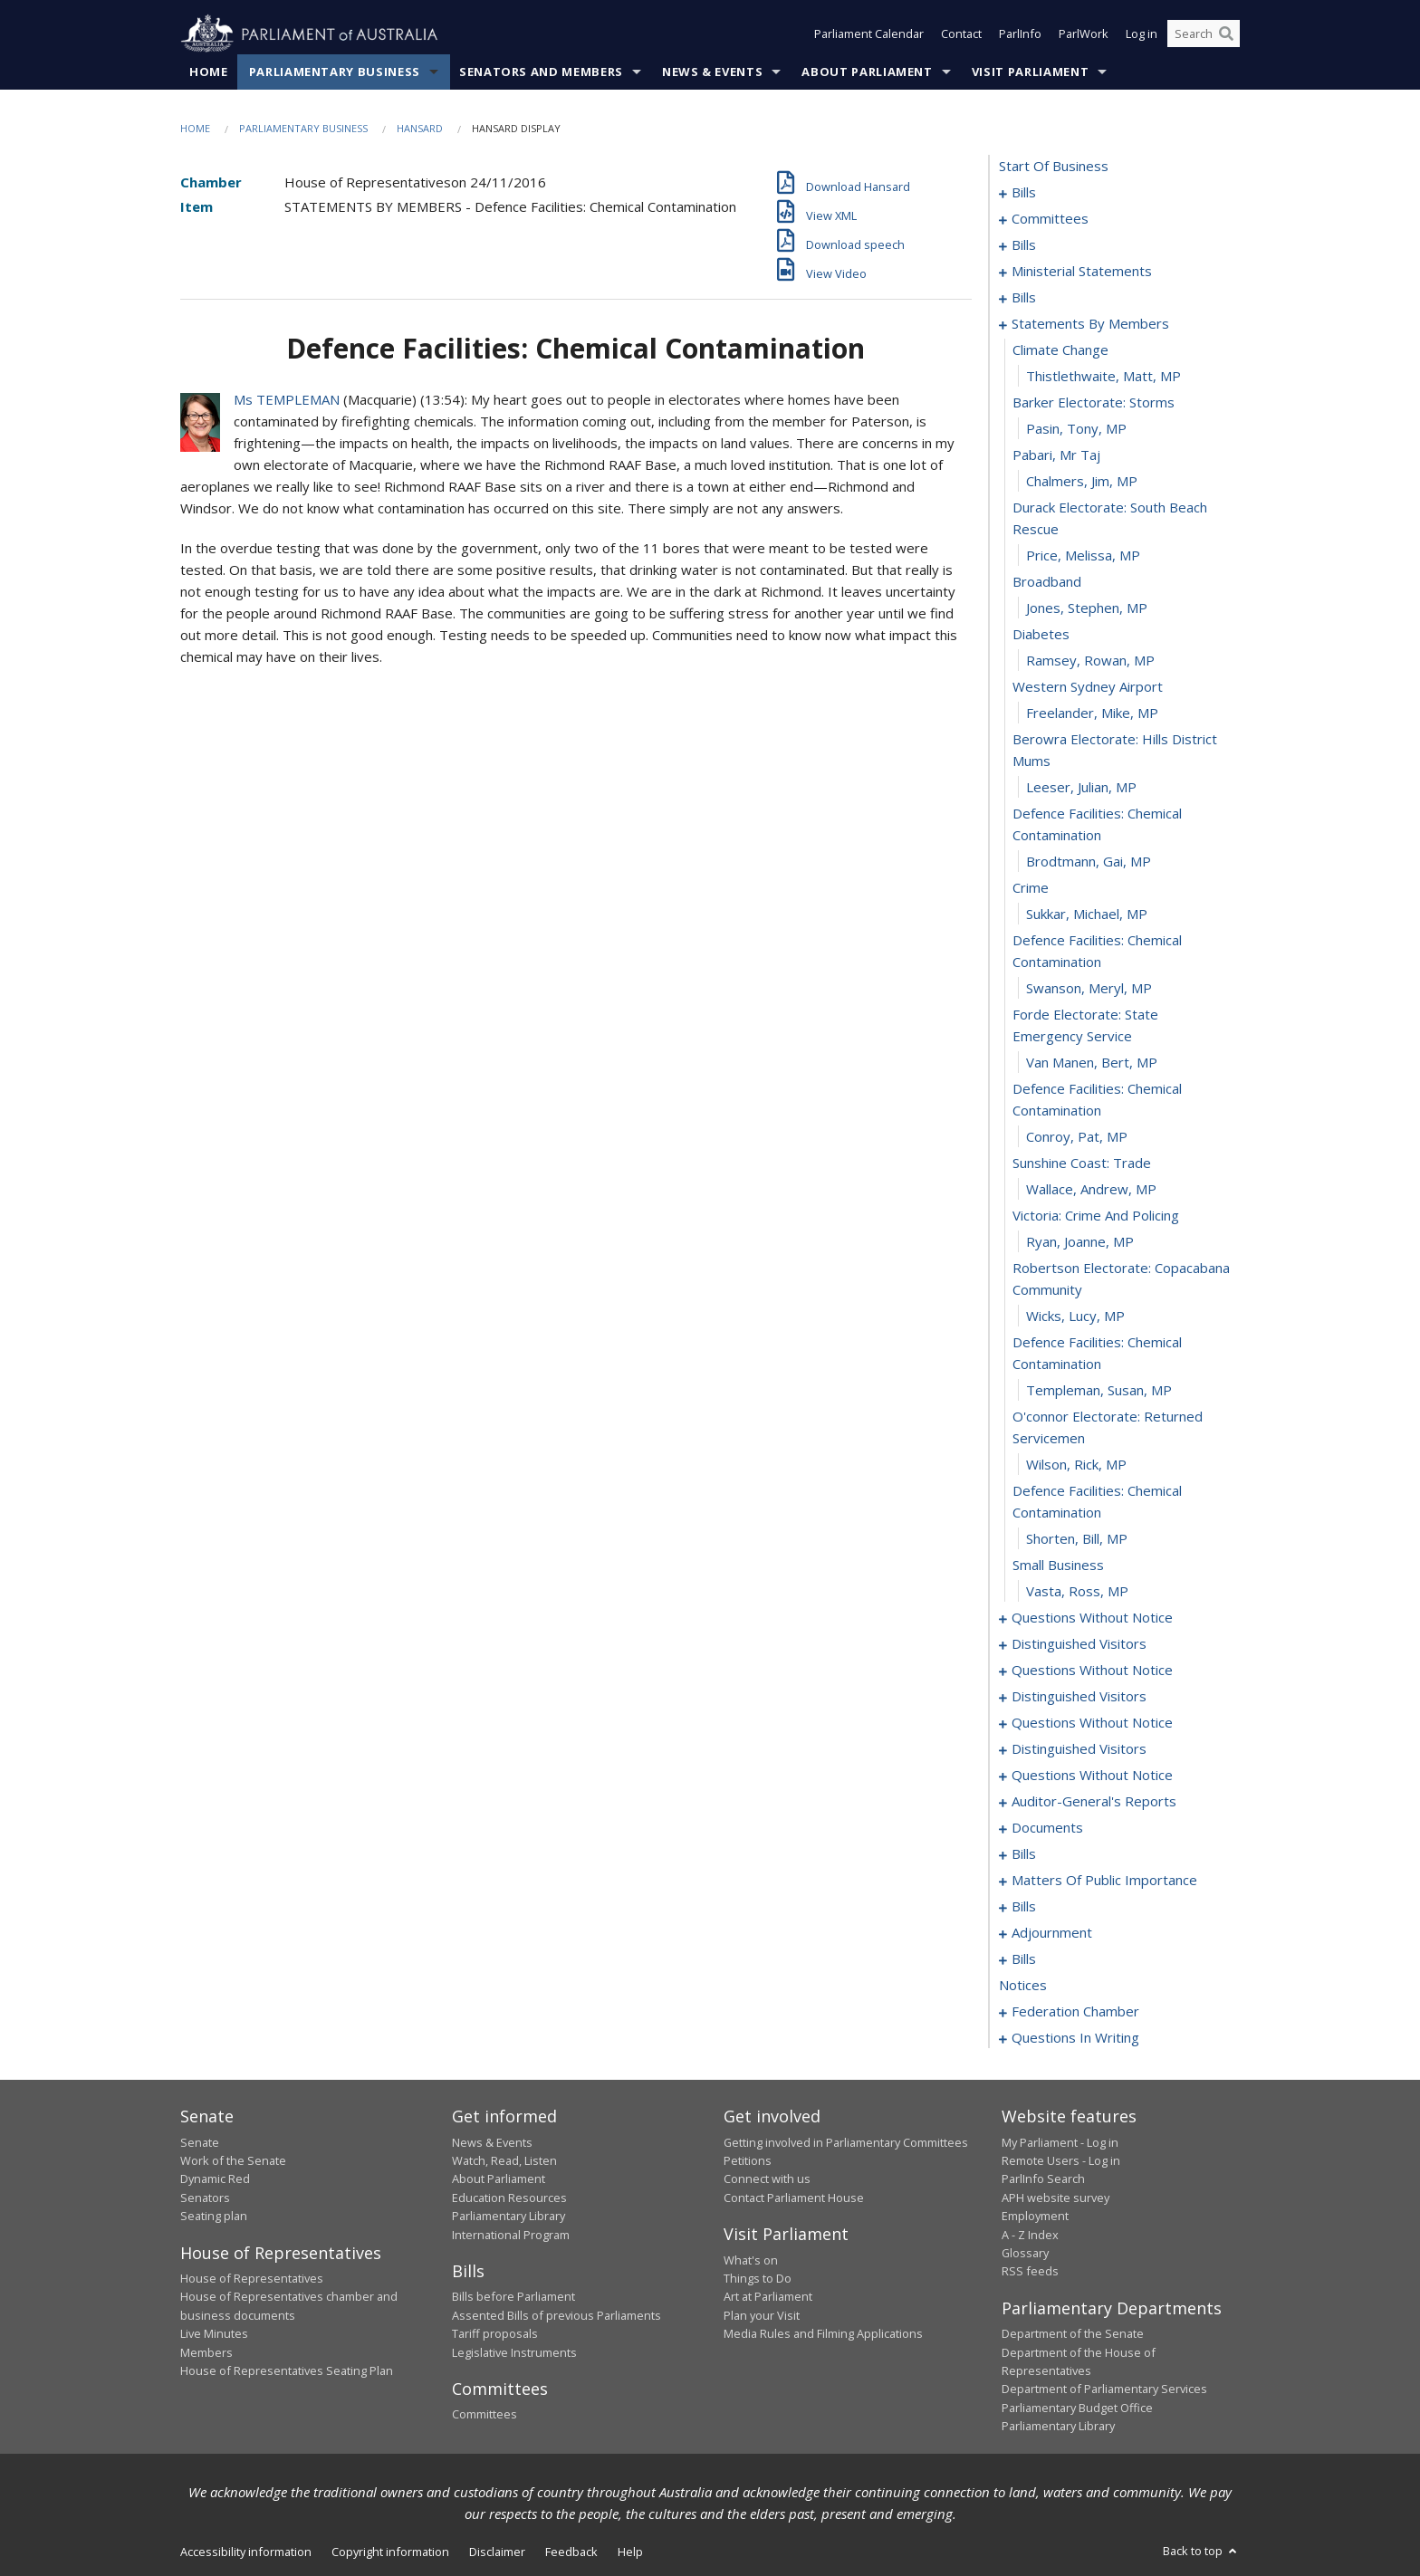 Image resolution: width=1420 pixels, height=2576 pixels. I want to click on adjournment [0165], so click(1052, 1933).